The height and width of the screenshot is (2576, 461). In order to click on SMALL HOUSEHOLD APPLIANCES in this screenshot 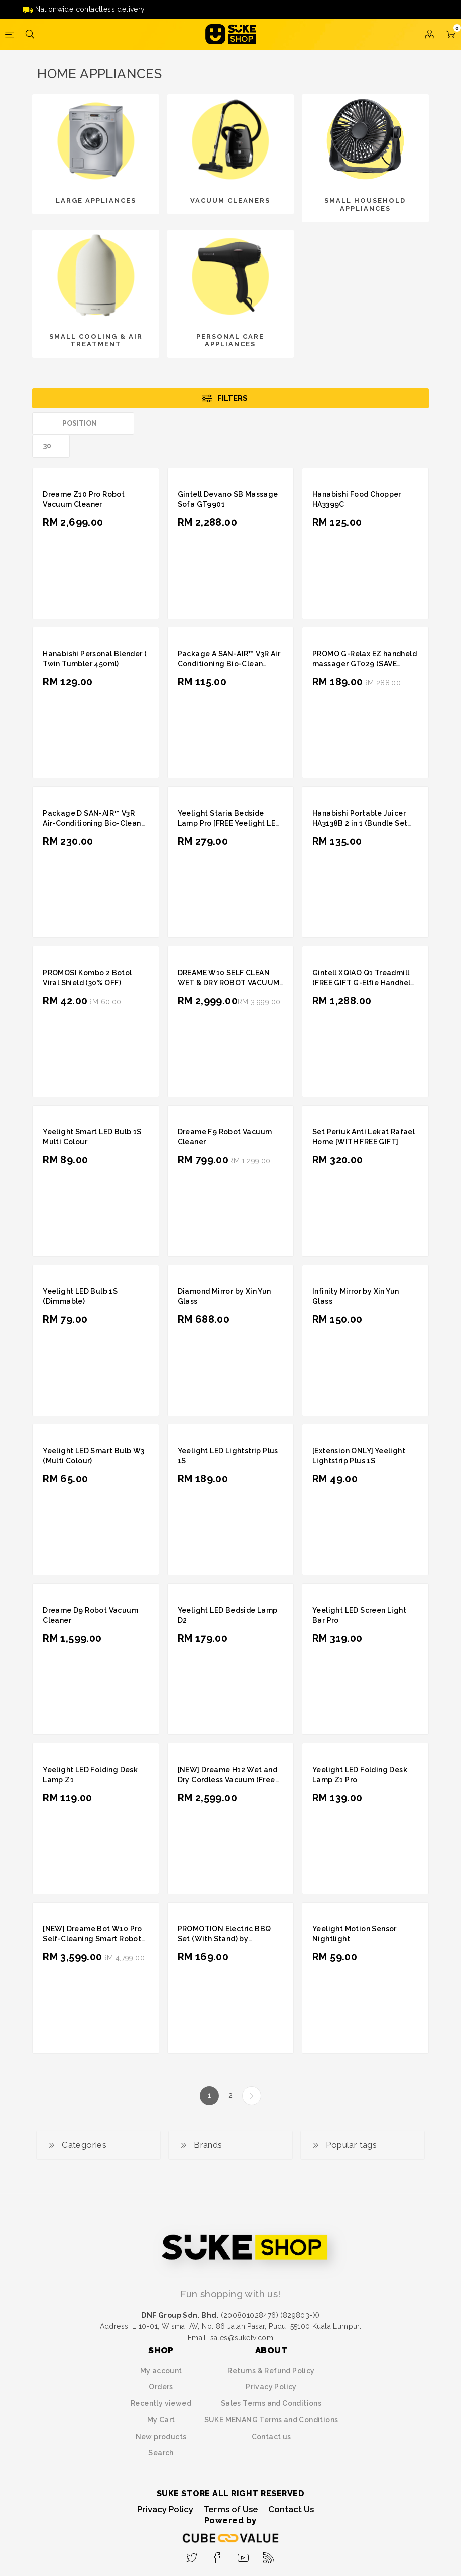, I will do `click(365, 204)`.